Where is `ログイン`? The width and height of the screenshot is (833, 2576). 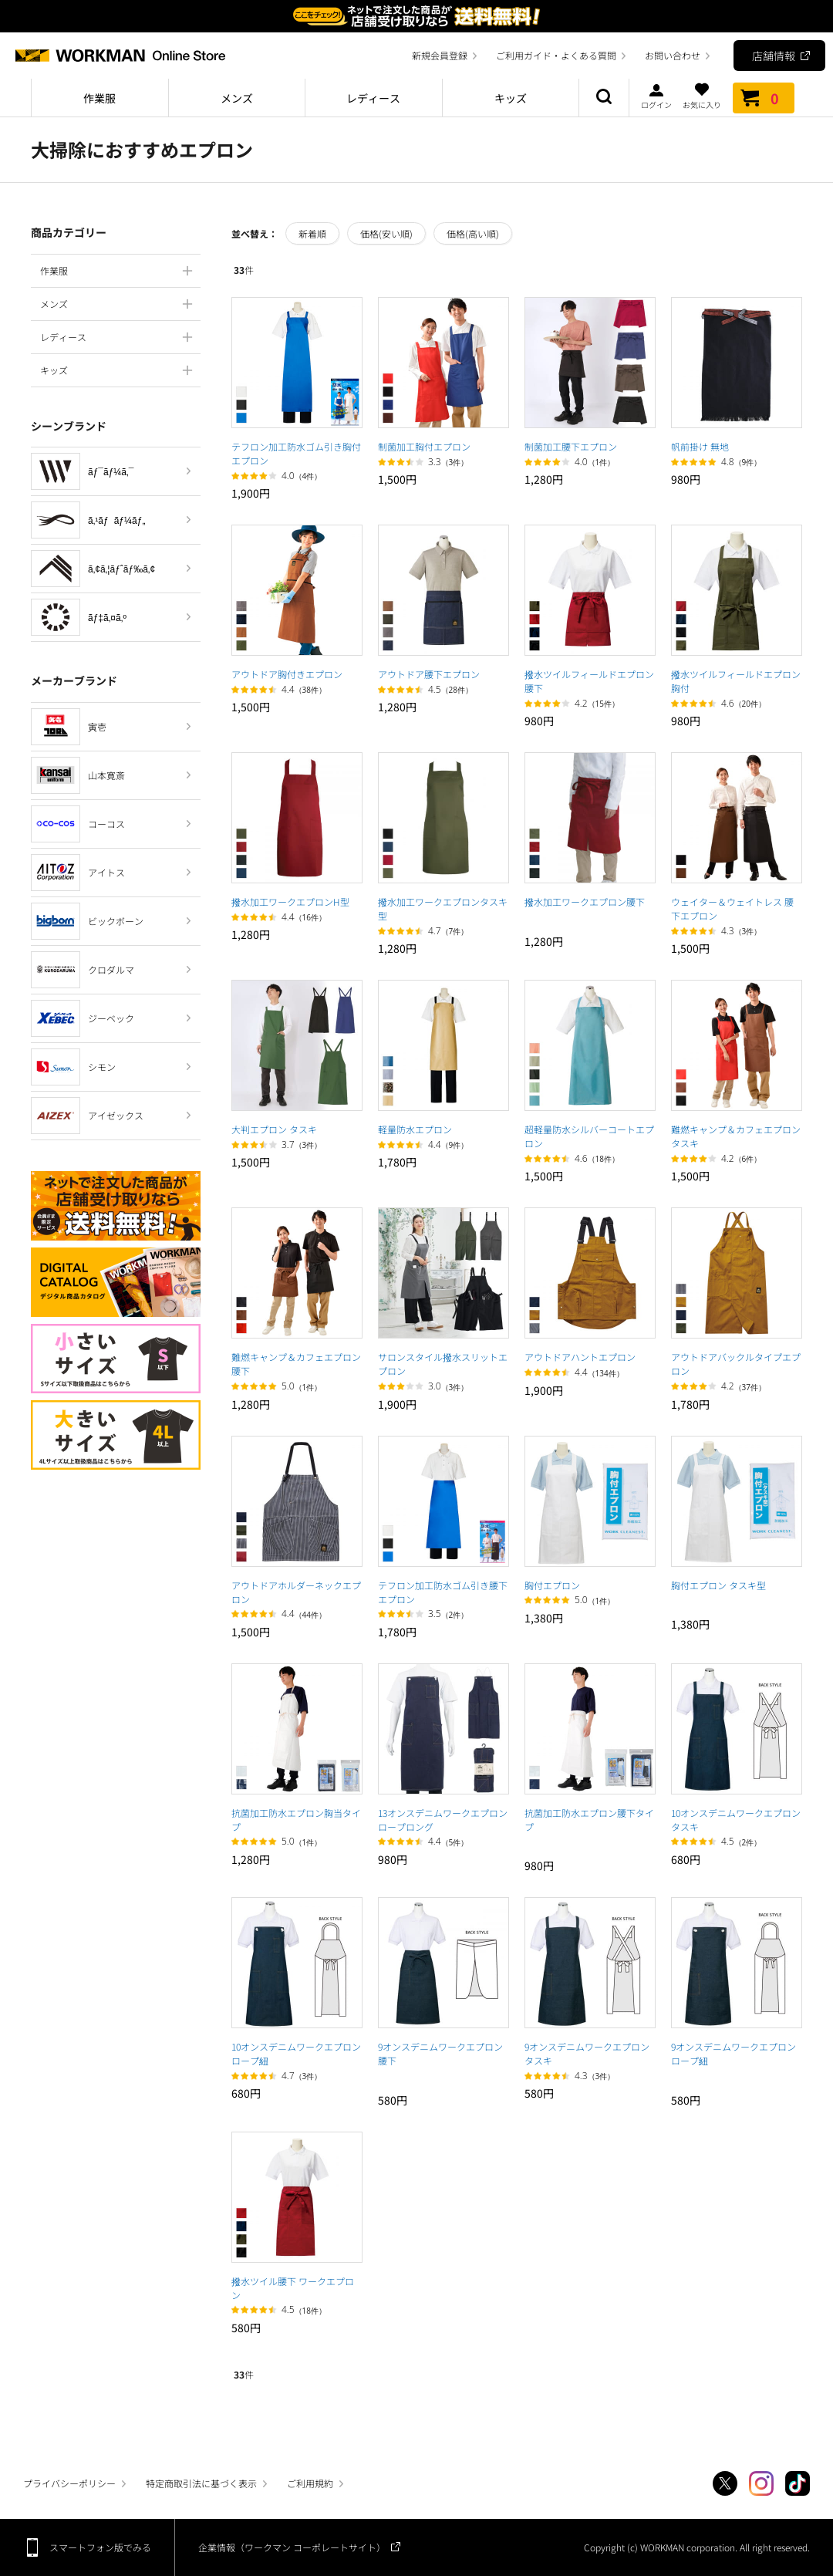 ログイン is located at coordinates (656, 96).